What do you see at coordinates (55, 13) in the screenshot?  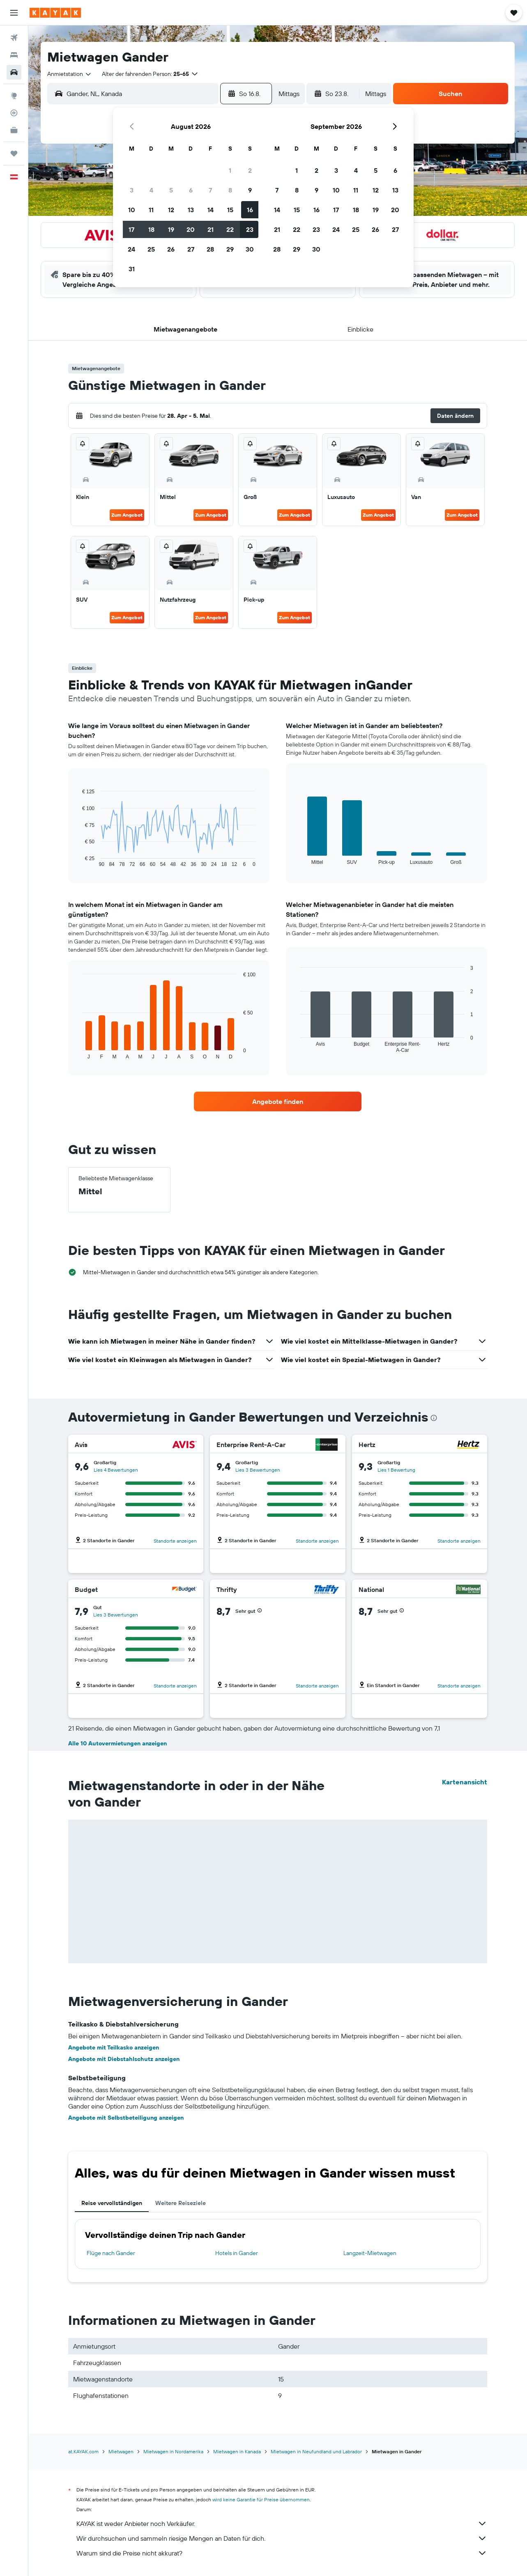 I see `[Zur kayak-Startseite]` at bounding box center [55, 13].